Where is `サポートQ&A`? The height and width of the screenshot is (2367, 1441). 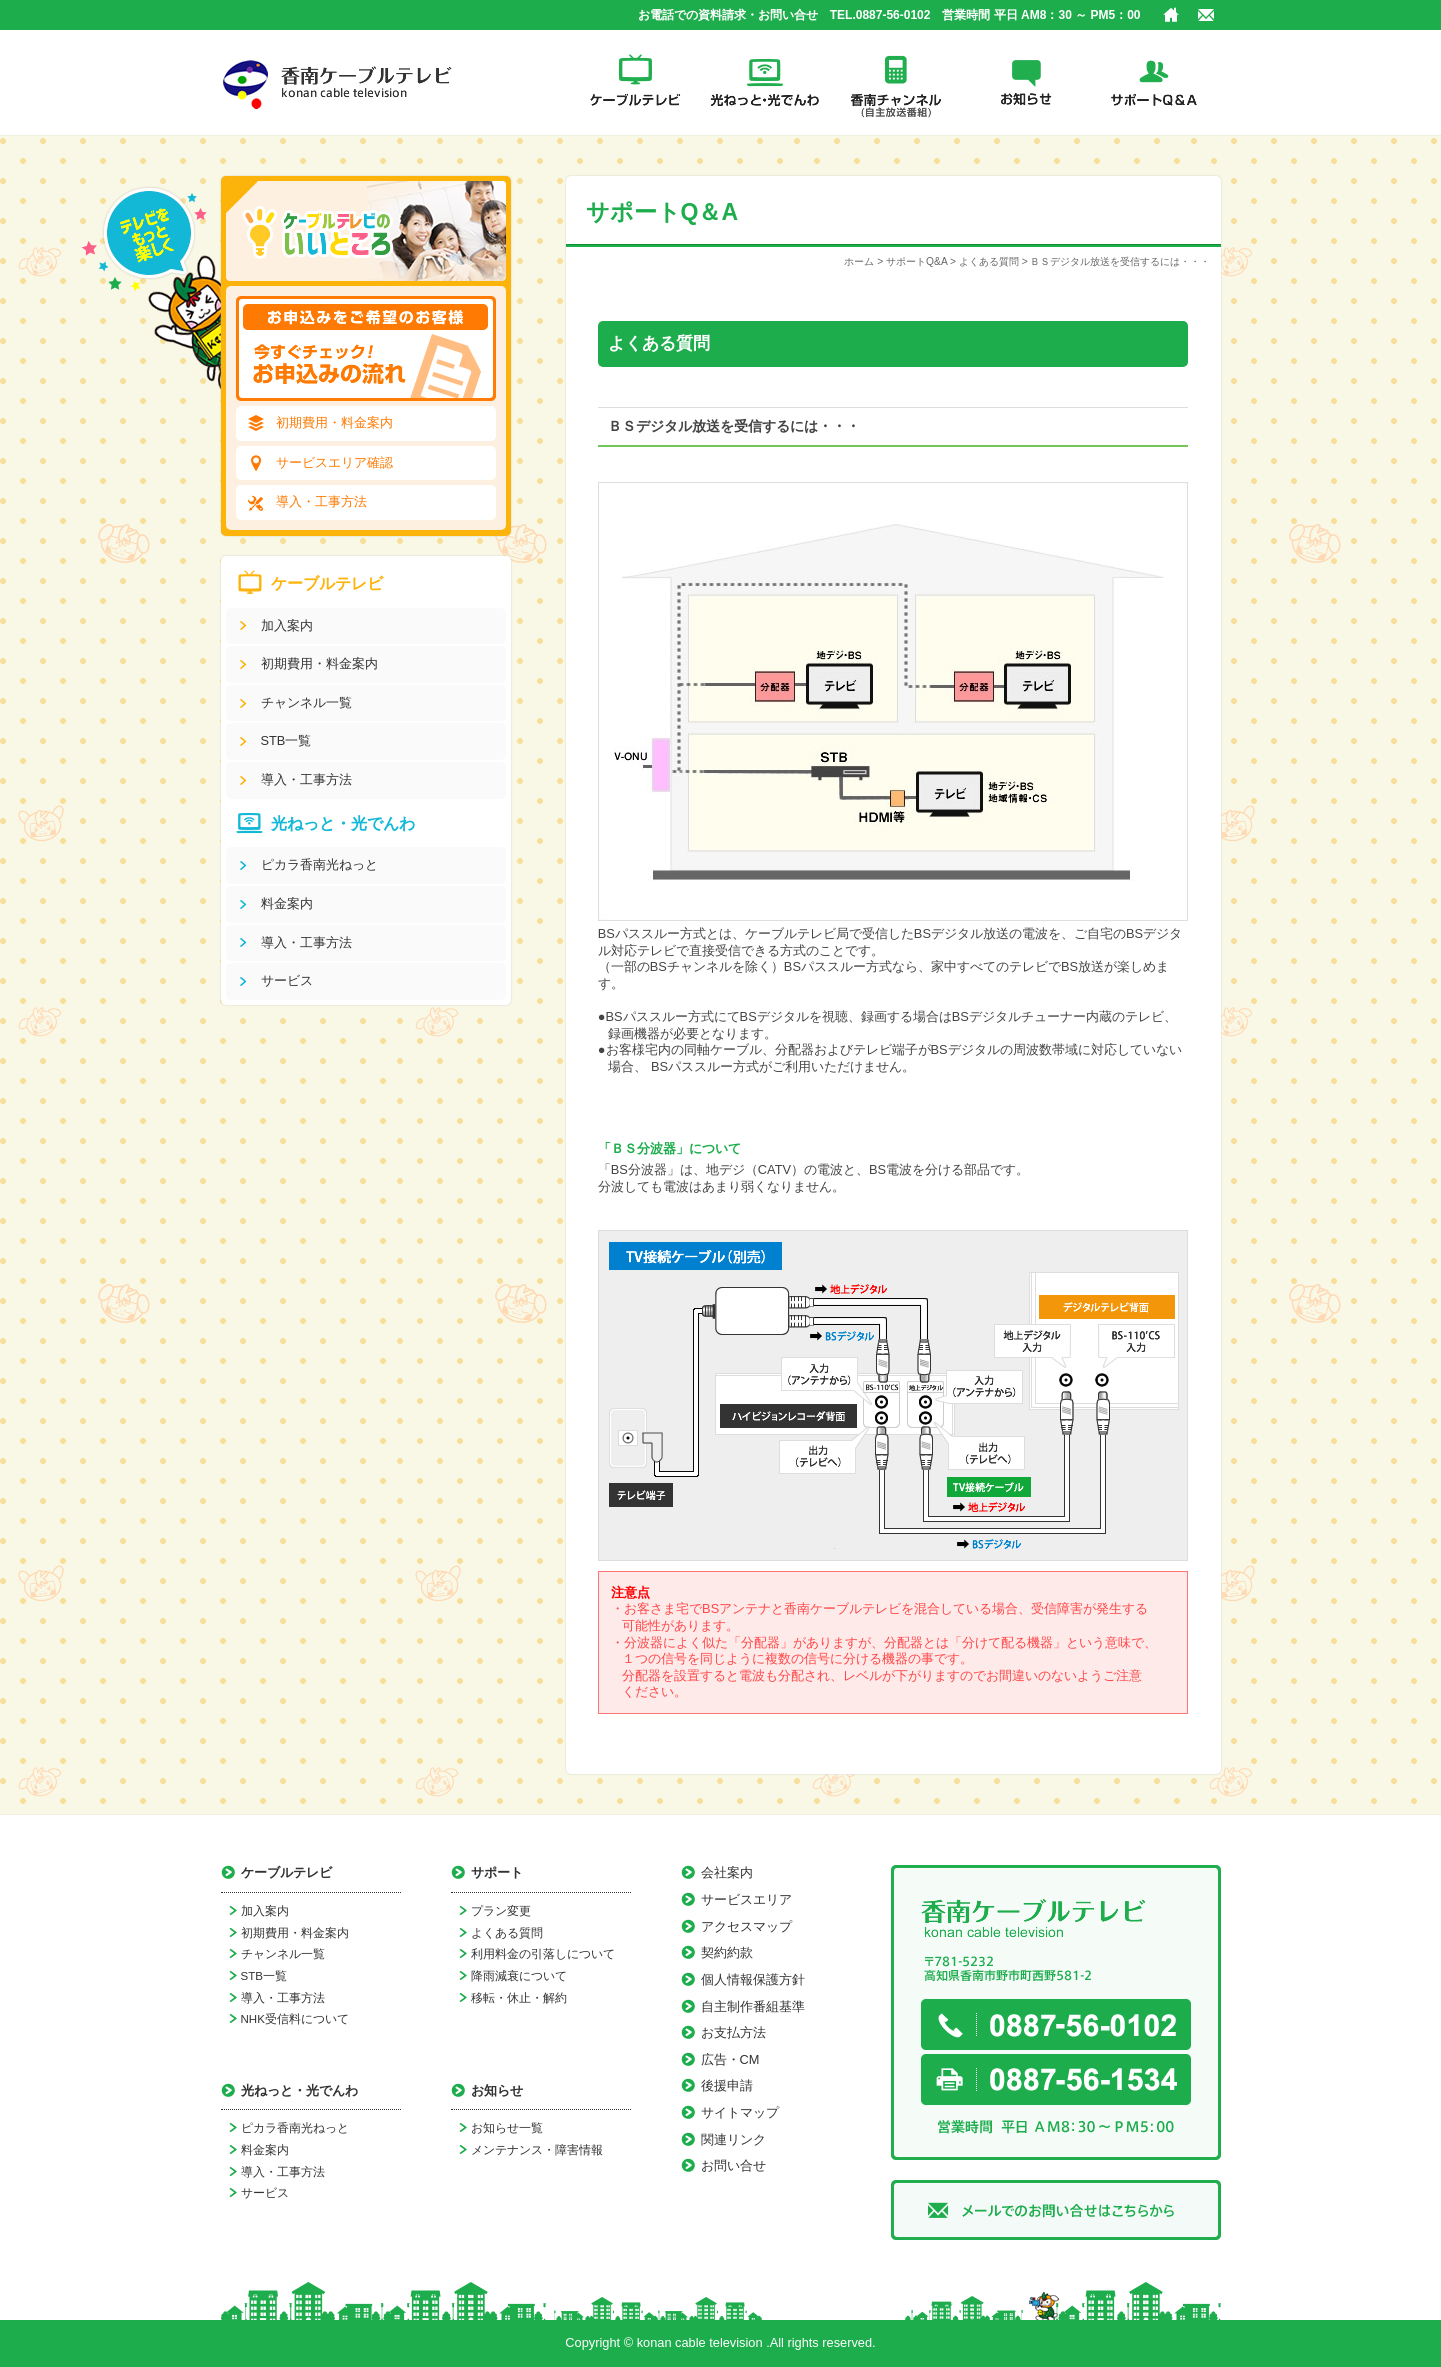
サポートQ&A is located at coordinates (916, 261).